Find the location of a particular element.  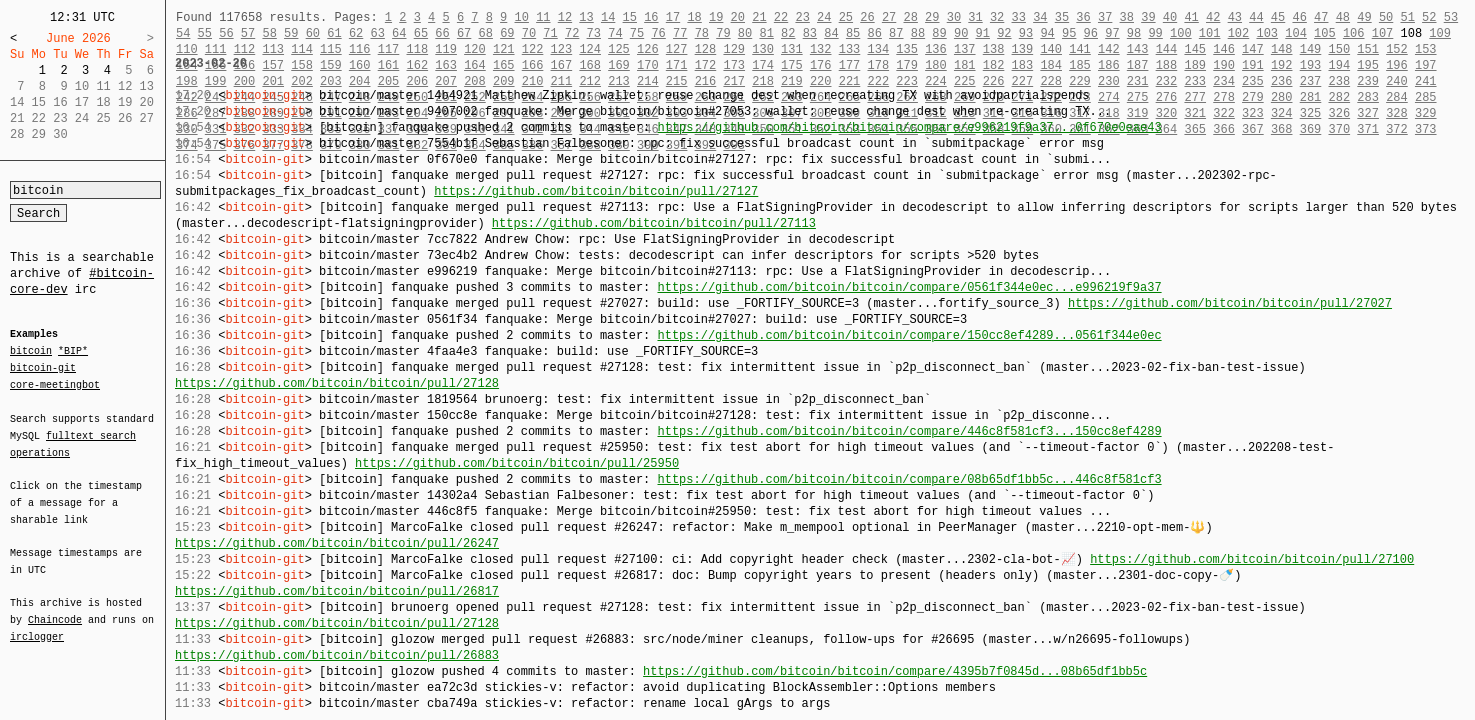

86 is located at coordinates (875, 33).